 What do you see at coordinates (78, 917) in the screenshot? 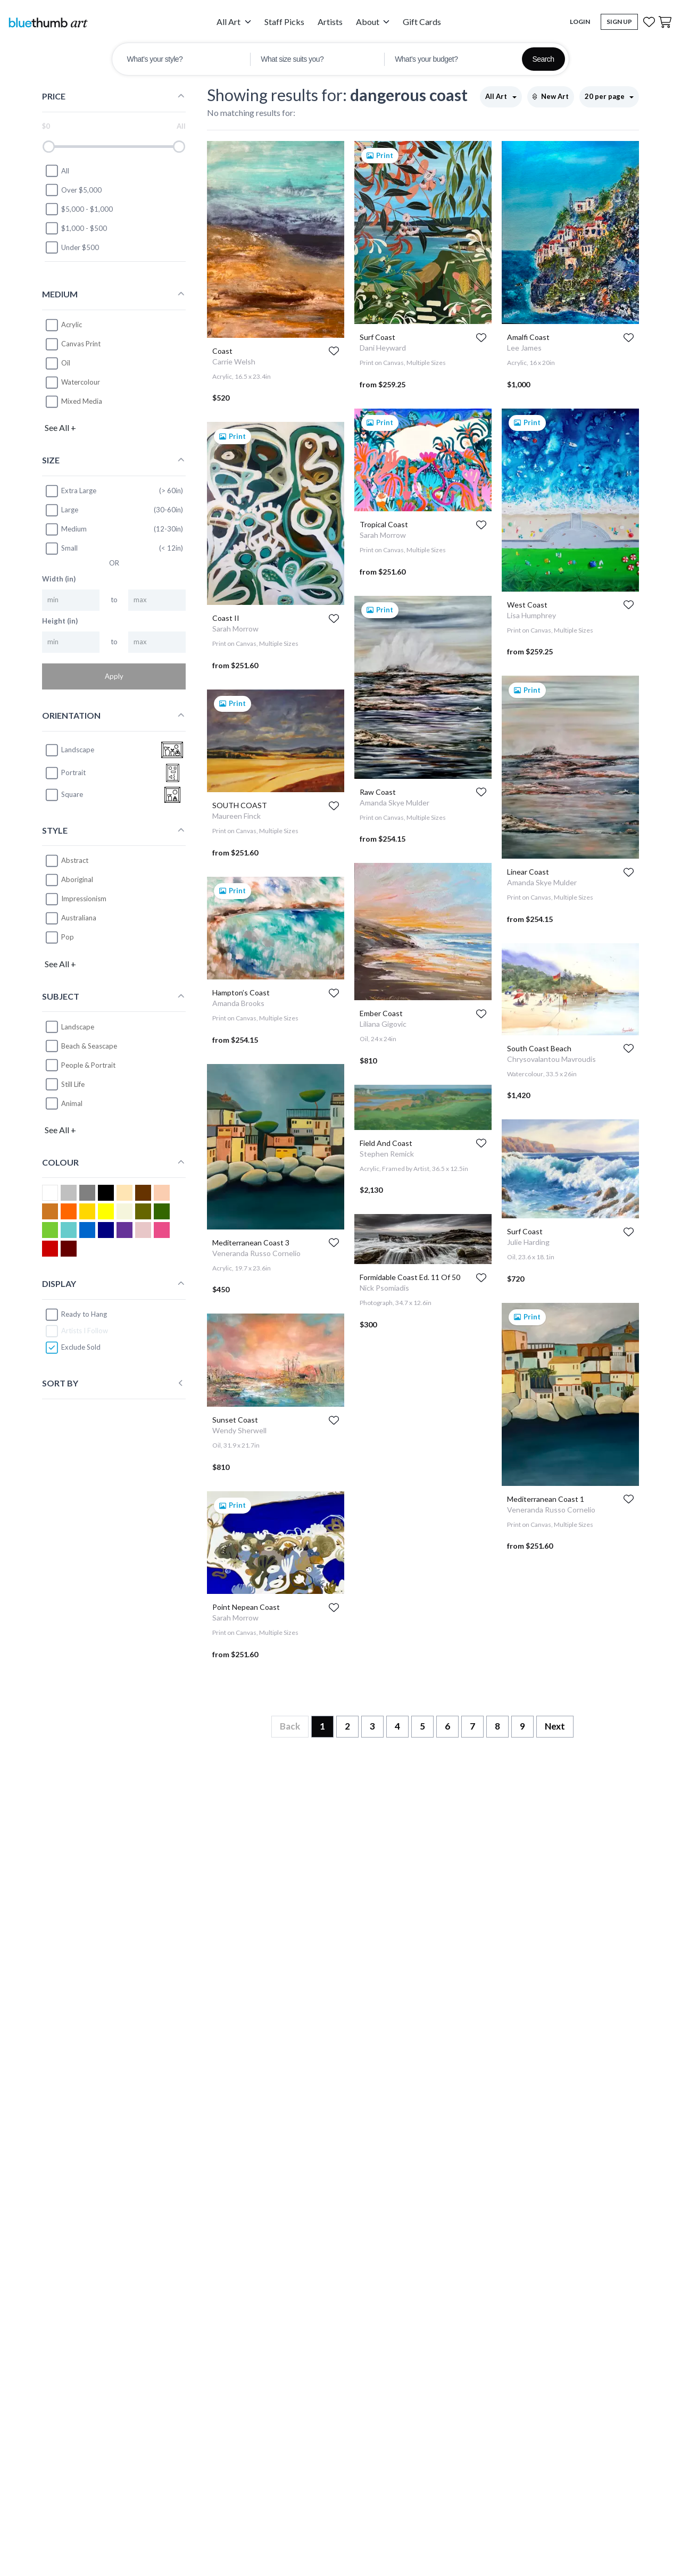
I see `Australiana` at bounding box center [78, 917].